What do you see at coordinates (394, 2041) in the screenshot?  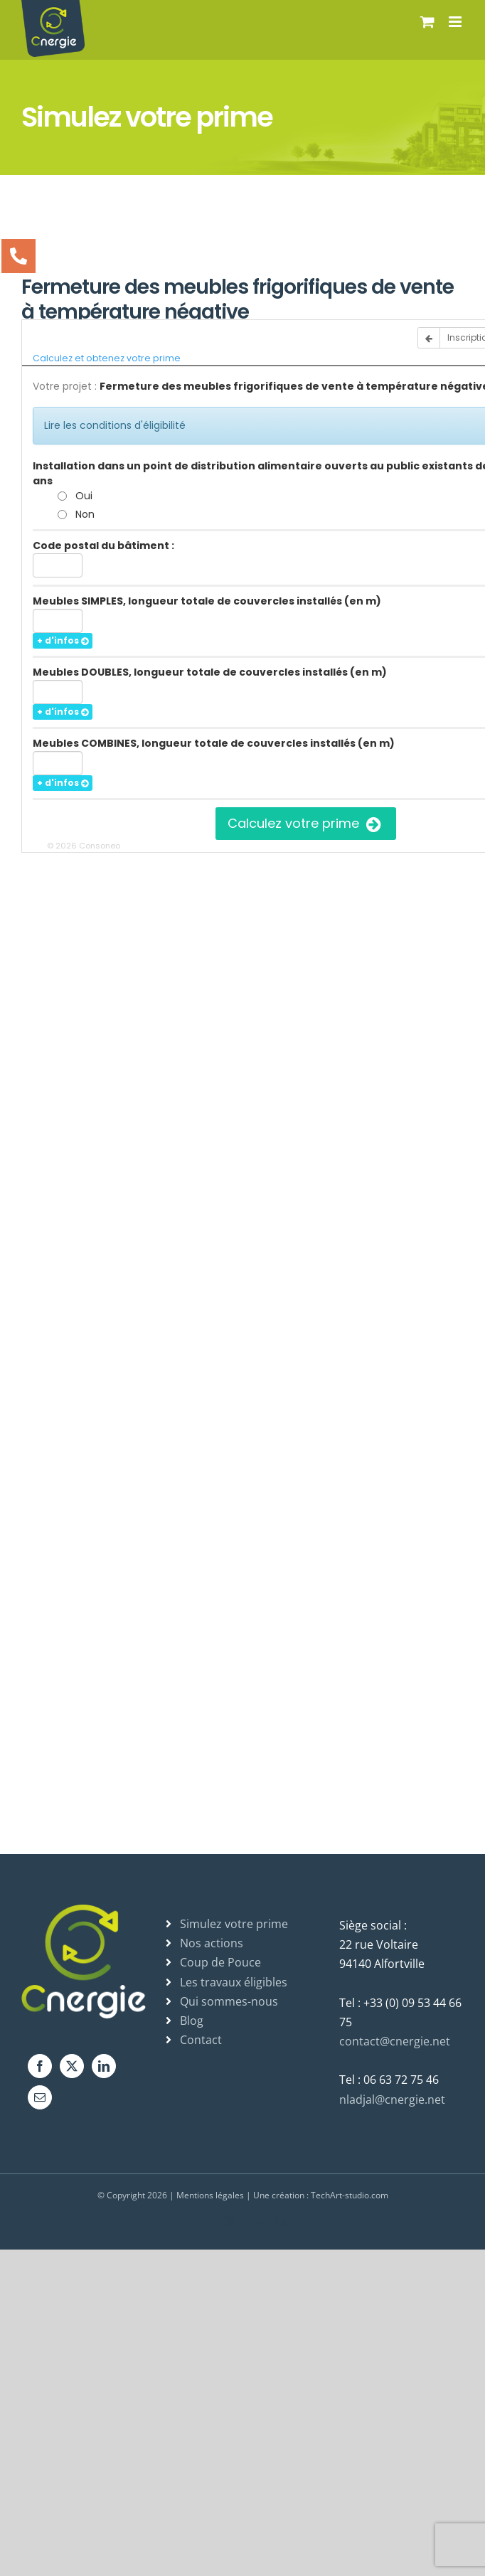 I see `contact@cnergie.net` at bounding box center [394, 2041].